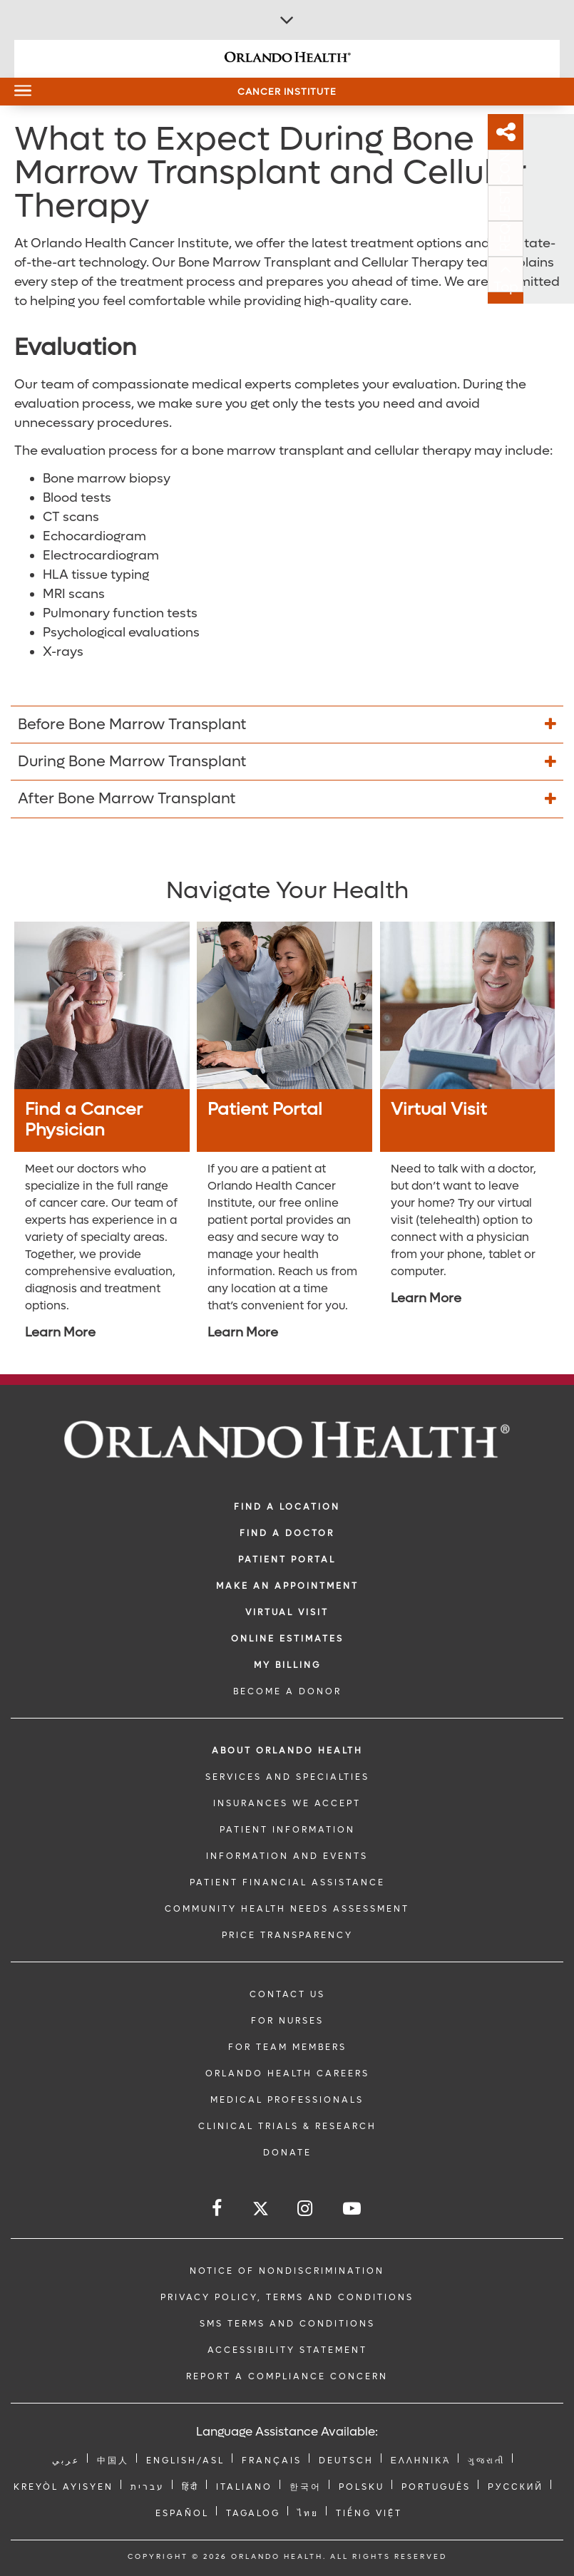 The image size is (574, 2576). What do you see at coordinates (287, 1559) in the screenshot?
I see `PATIENT PORTAL` at bounding box center [287, 1559].